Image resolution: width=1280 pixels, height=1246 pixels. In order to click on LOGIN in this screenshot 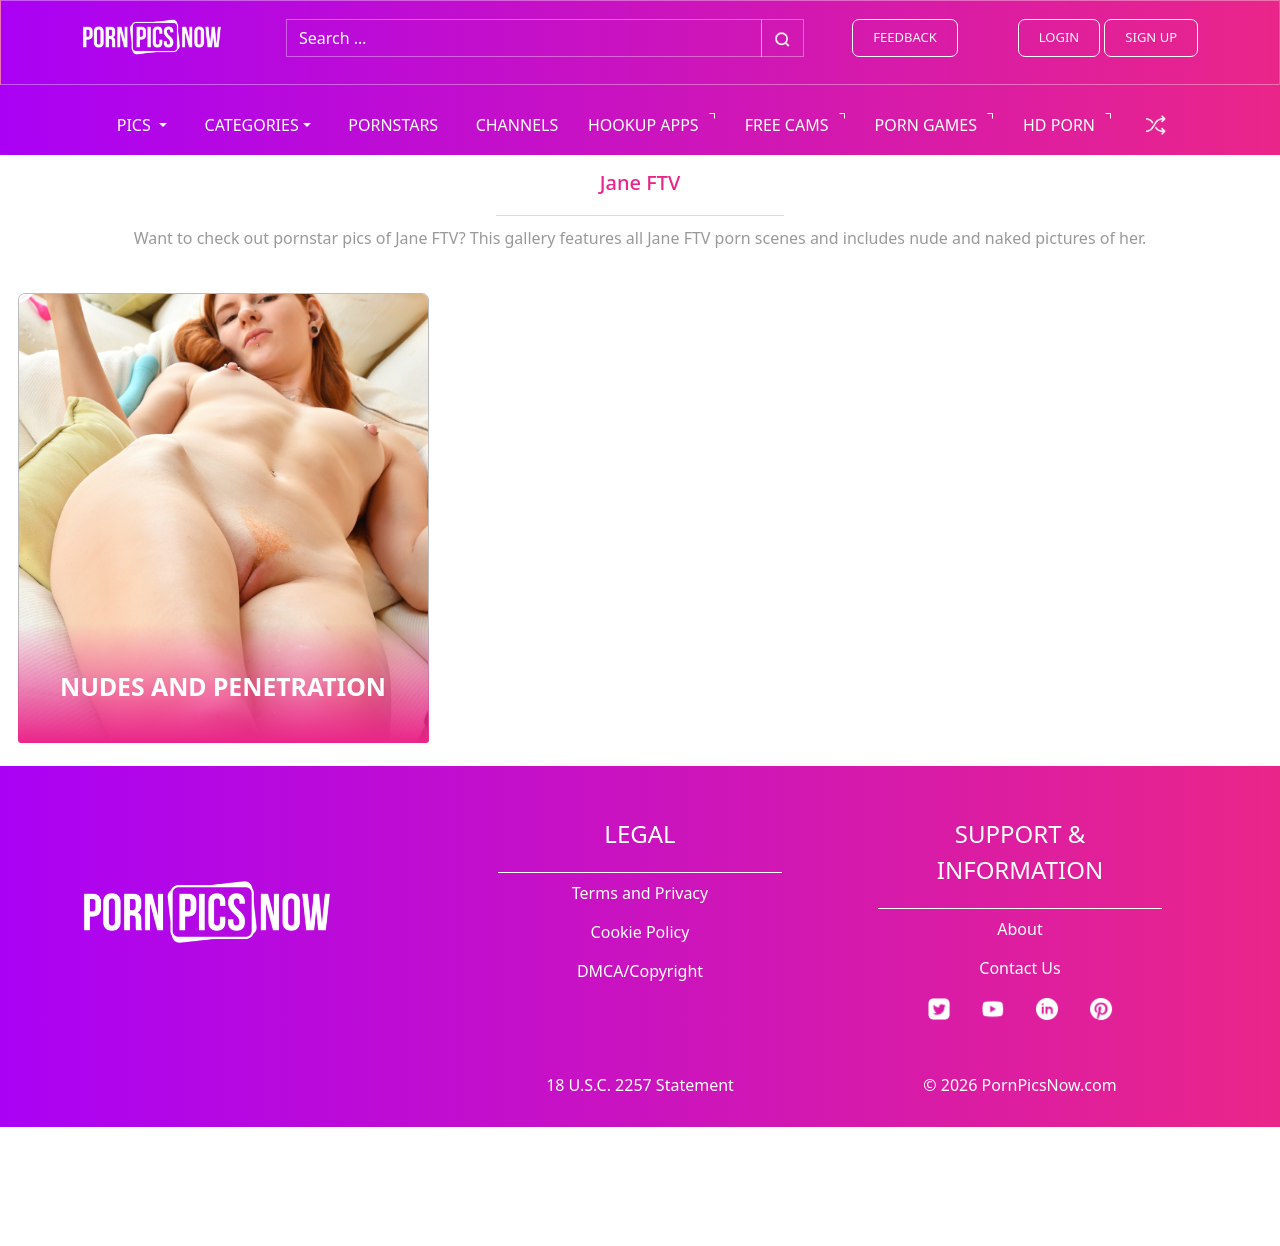, I will do `click(1059, 37)`.